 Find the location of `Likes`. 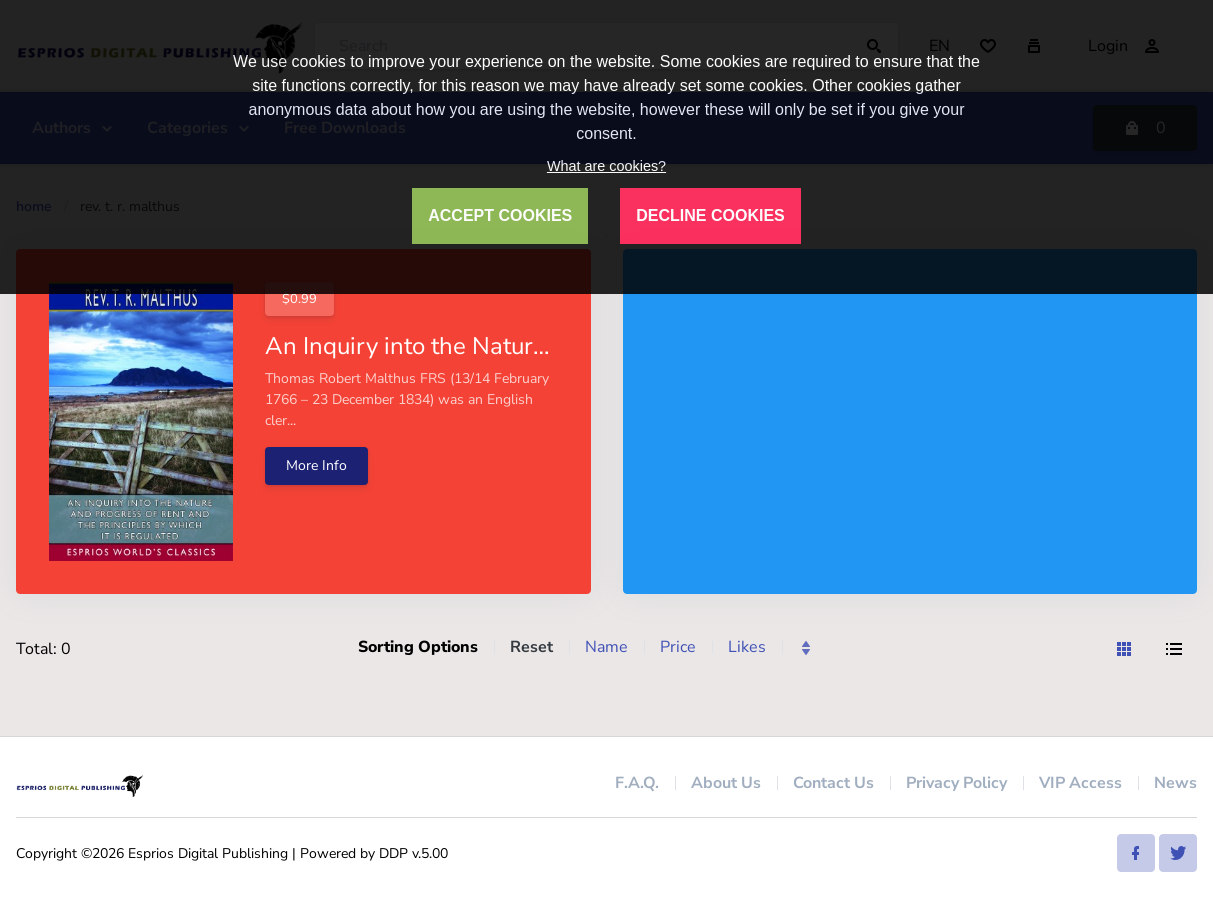

Likes is located at coordinates (747, 647).